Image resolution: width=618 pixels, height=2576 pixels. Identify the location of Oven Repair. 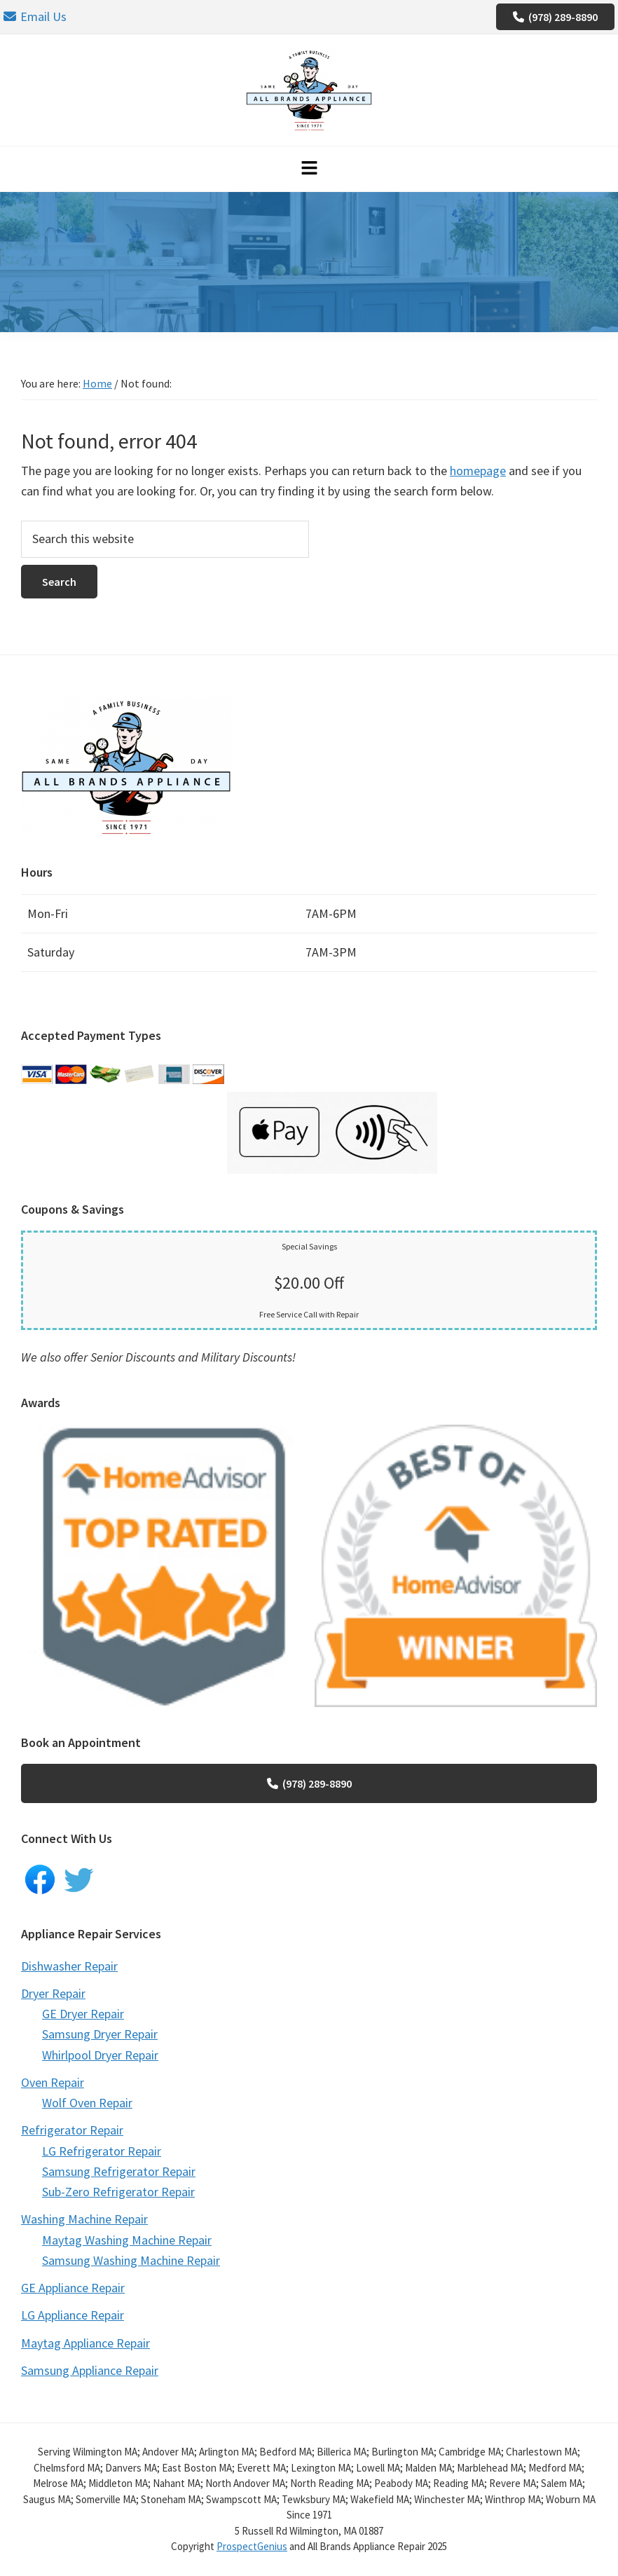
(52, 2082).